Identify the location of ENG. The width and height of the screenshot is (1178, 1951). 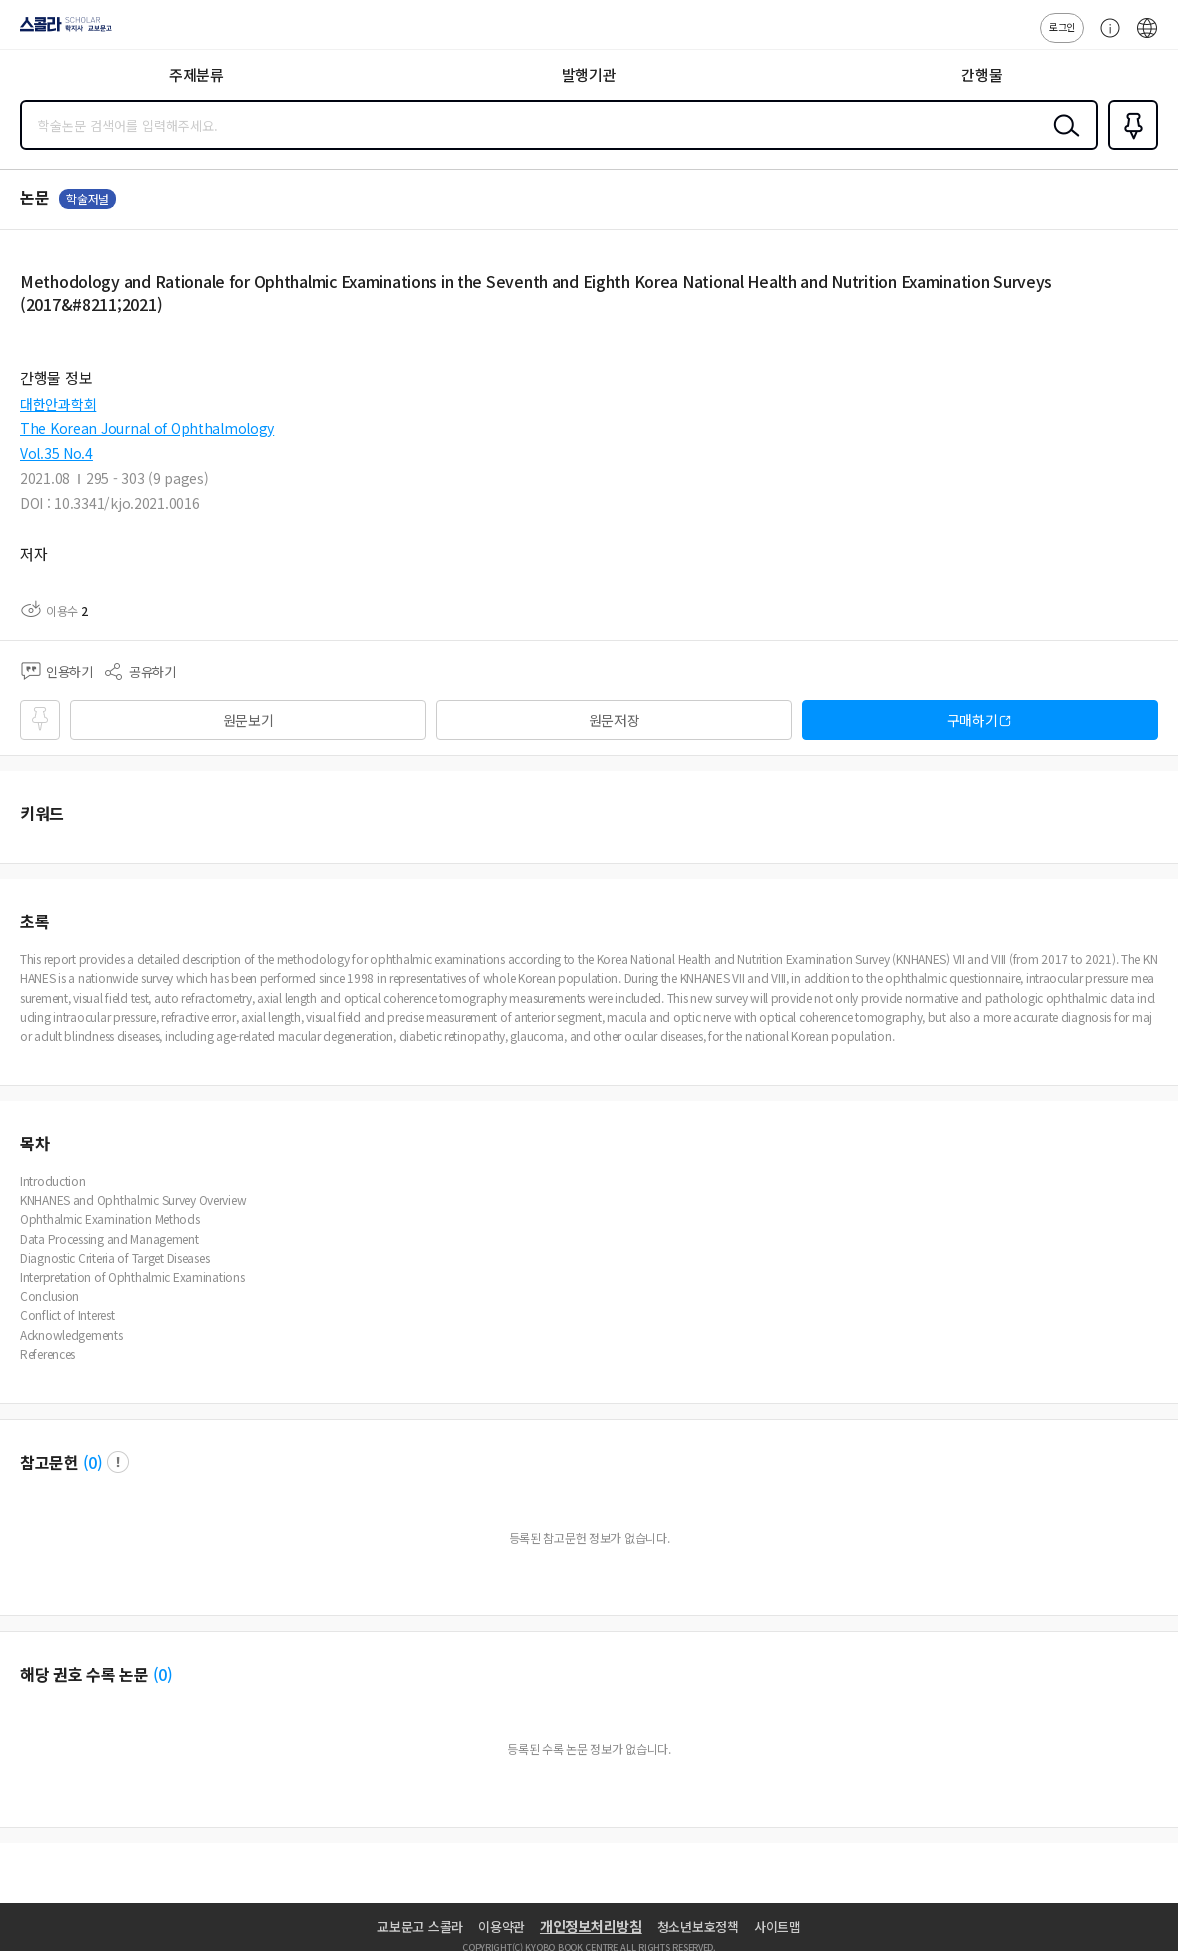
(1147, 38).